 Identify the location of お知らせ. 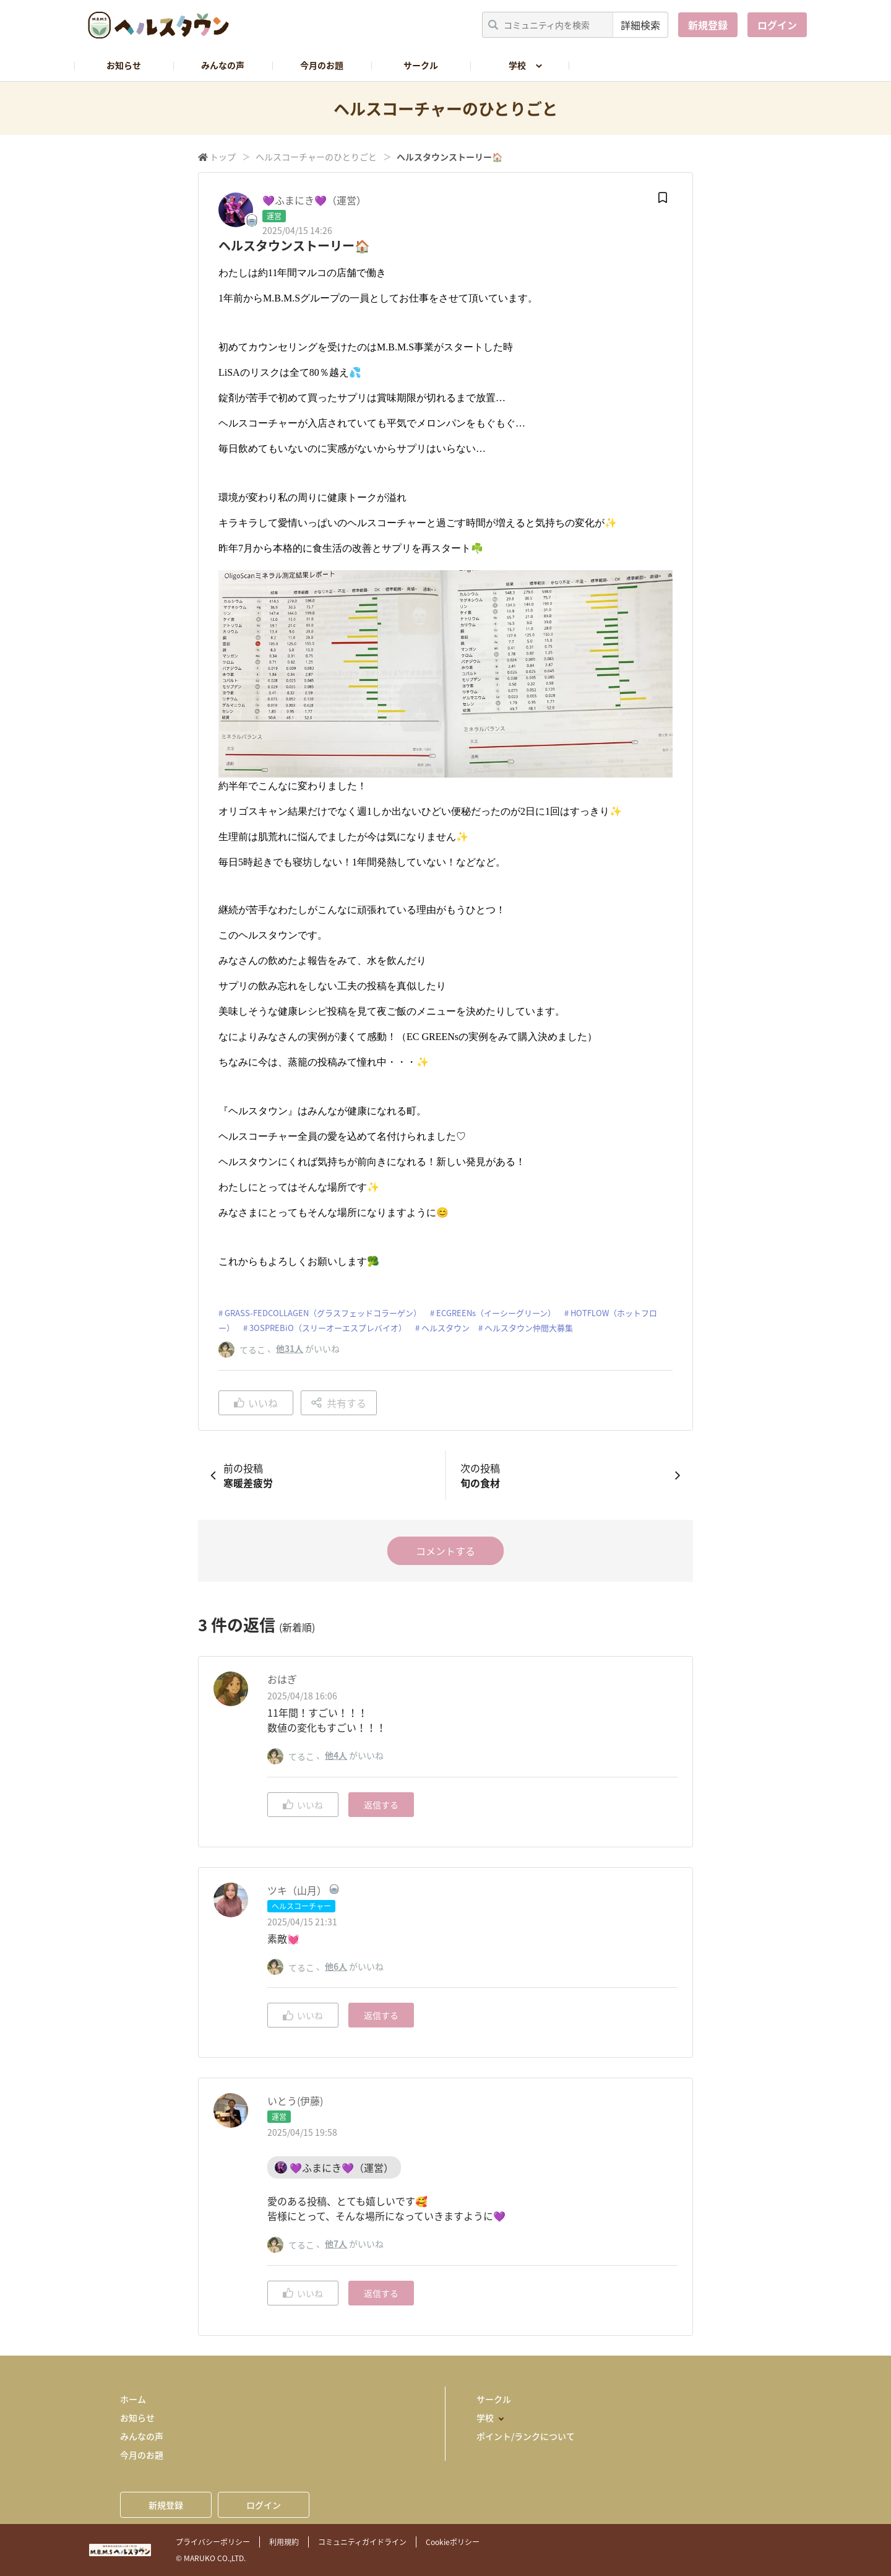
(123, 65).